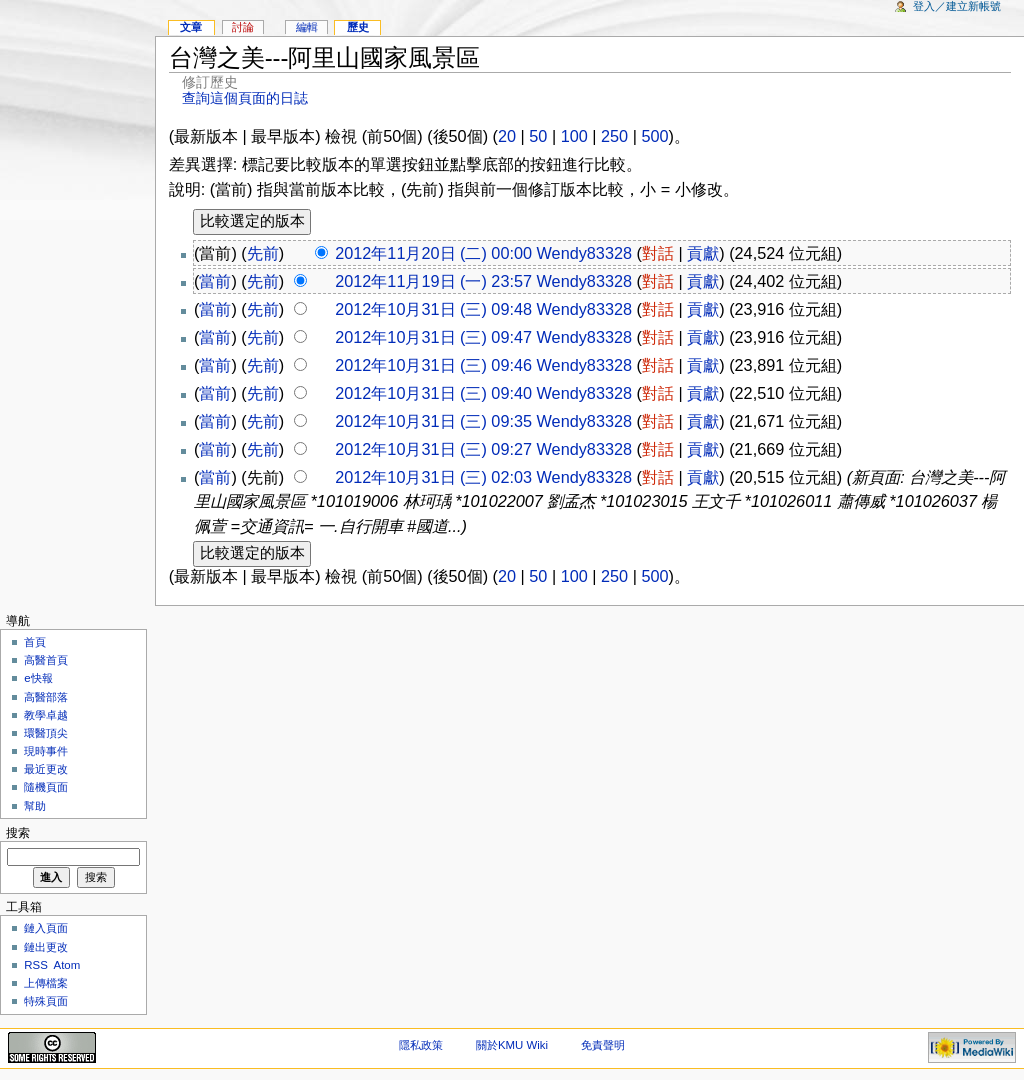  What do you see at coordinates (433, 421) in the screenshot?
I see `2012年10月31日 (三) 09:35` at bounding box center [433, 421].